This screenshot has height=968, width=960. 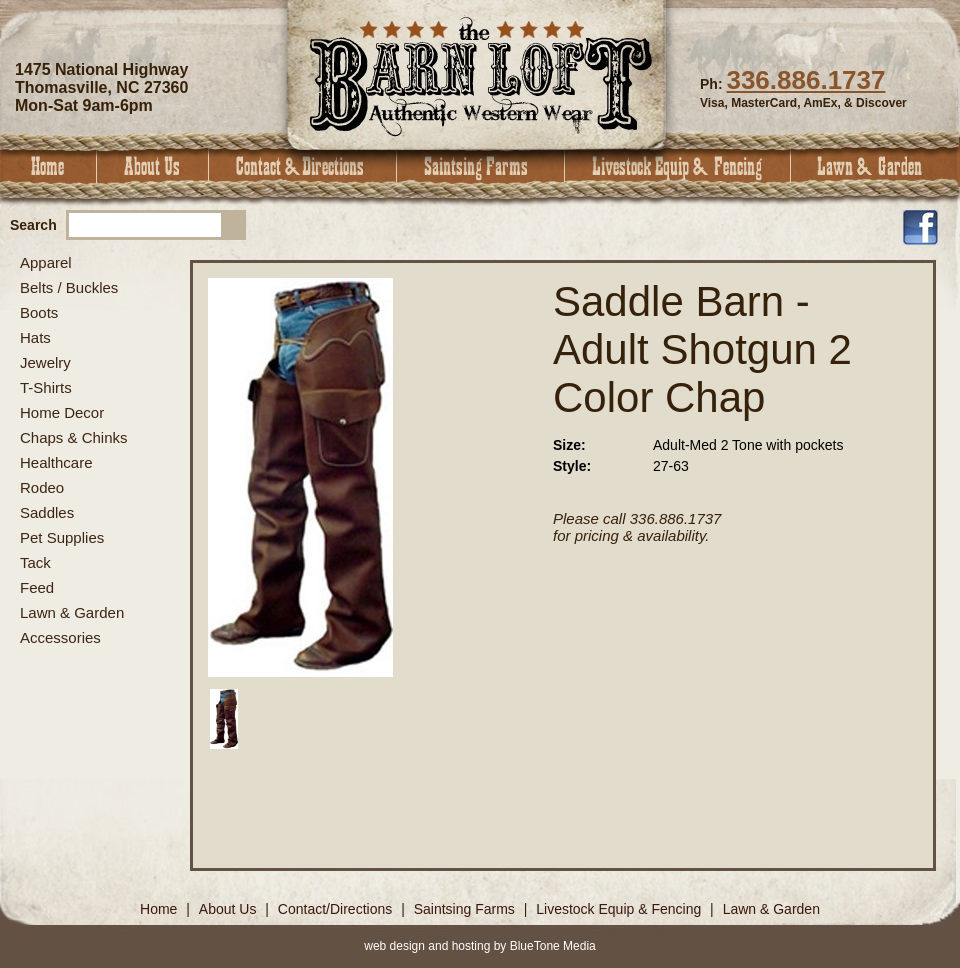 I want to click on Apparel, so click(x=46, y=262).